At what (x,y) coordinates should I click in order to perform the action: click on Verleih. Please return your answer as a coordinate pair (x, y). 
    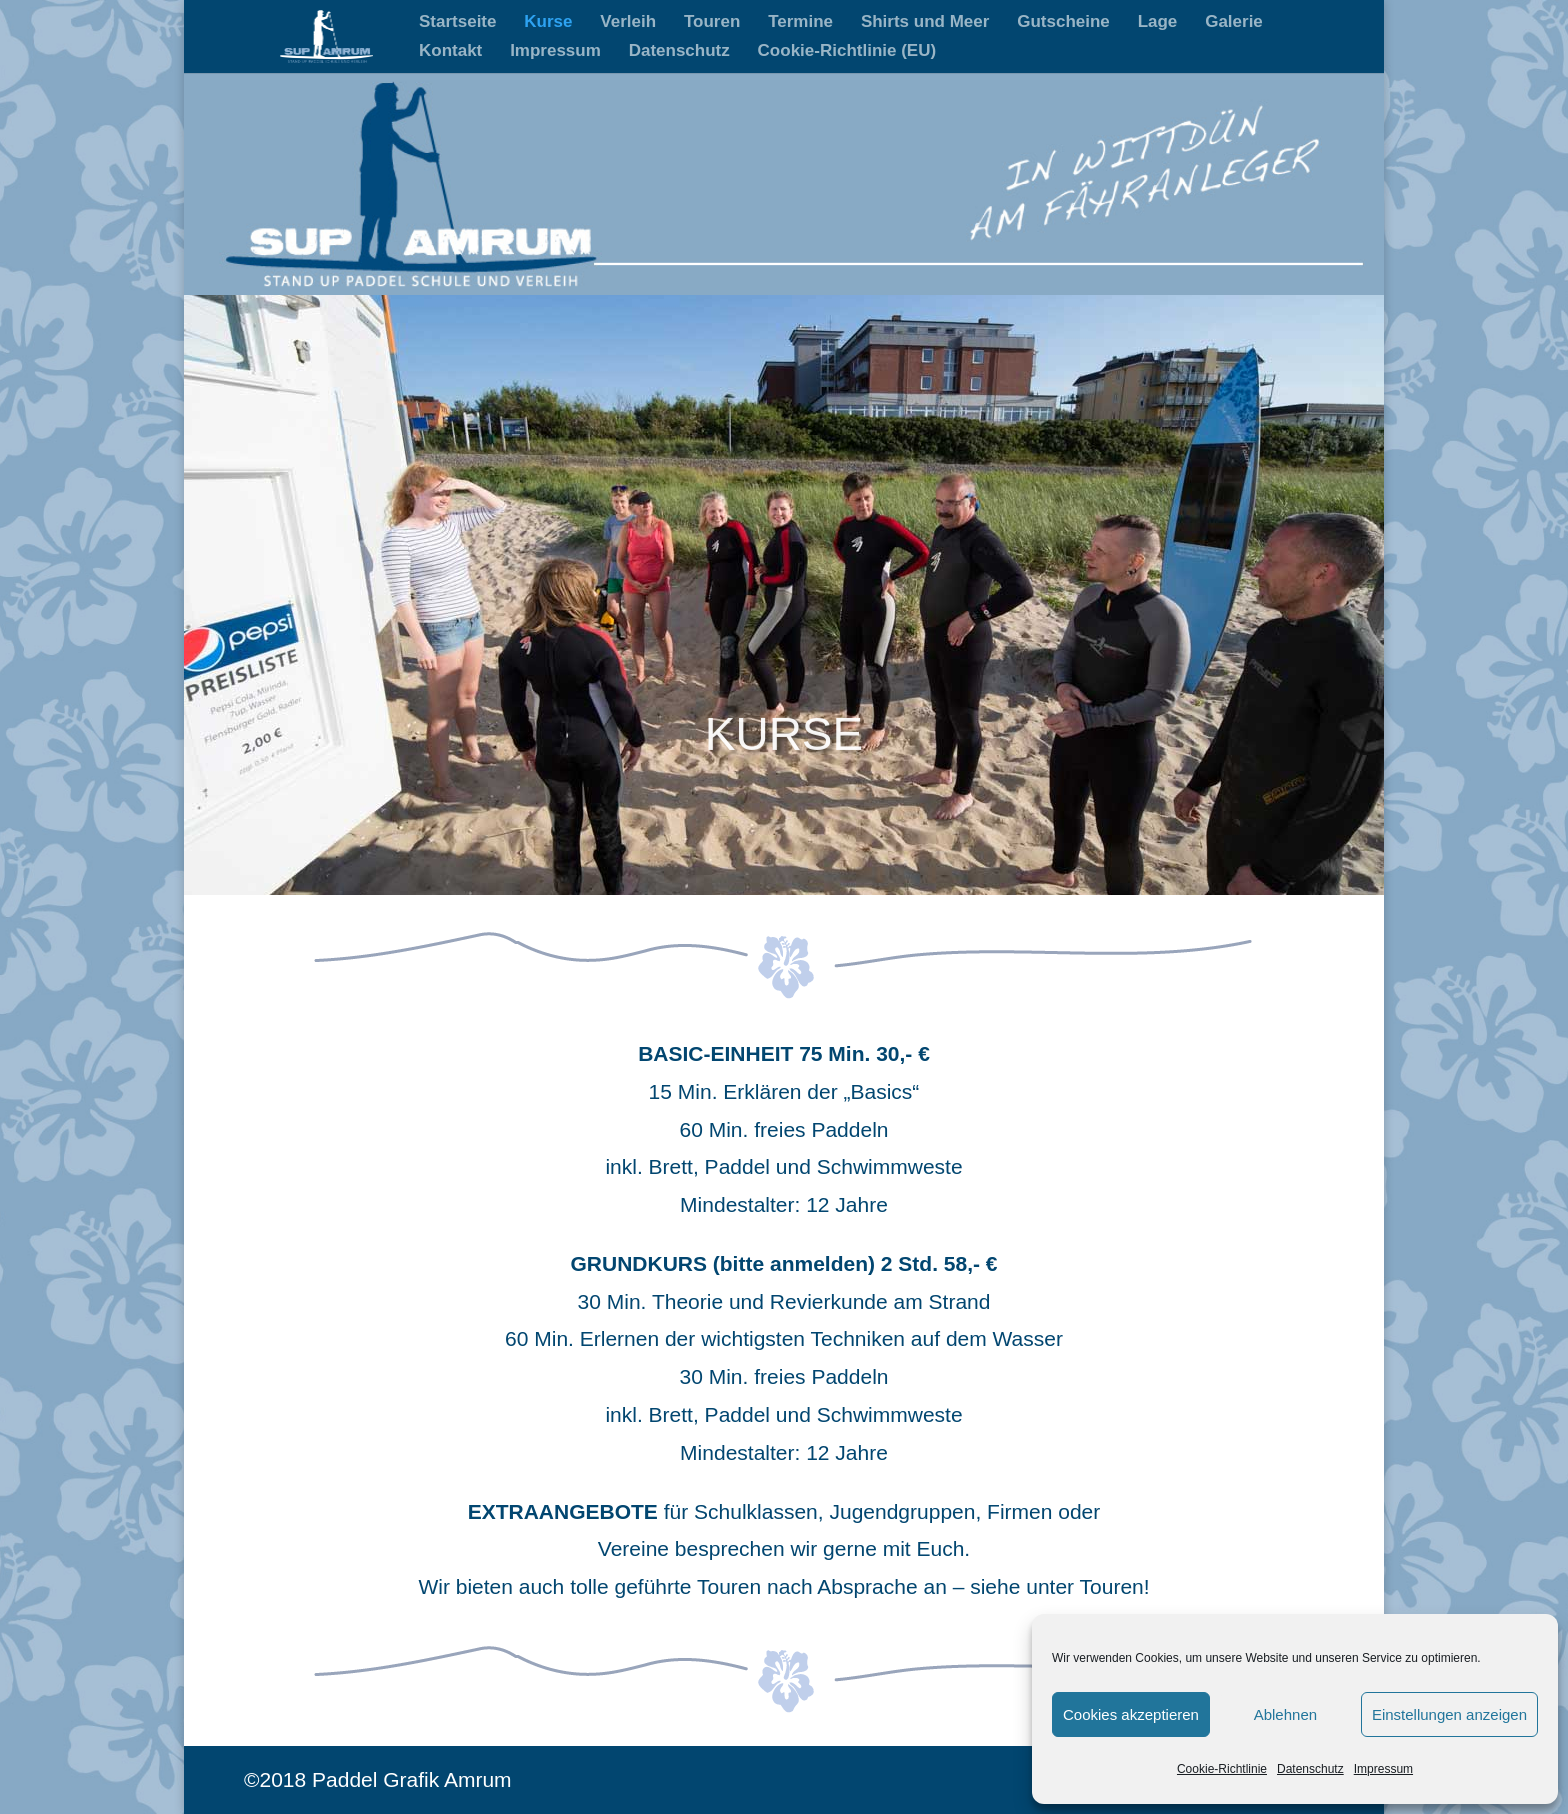
    Looking at the image, I should click on (628, 23).